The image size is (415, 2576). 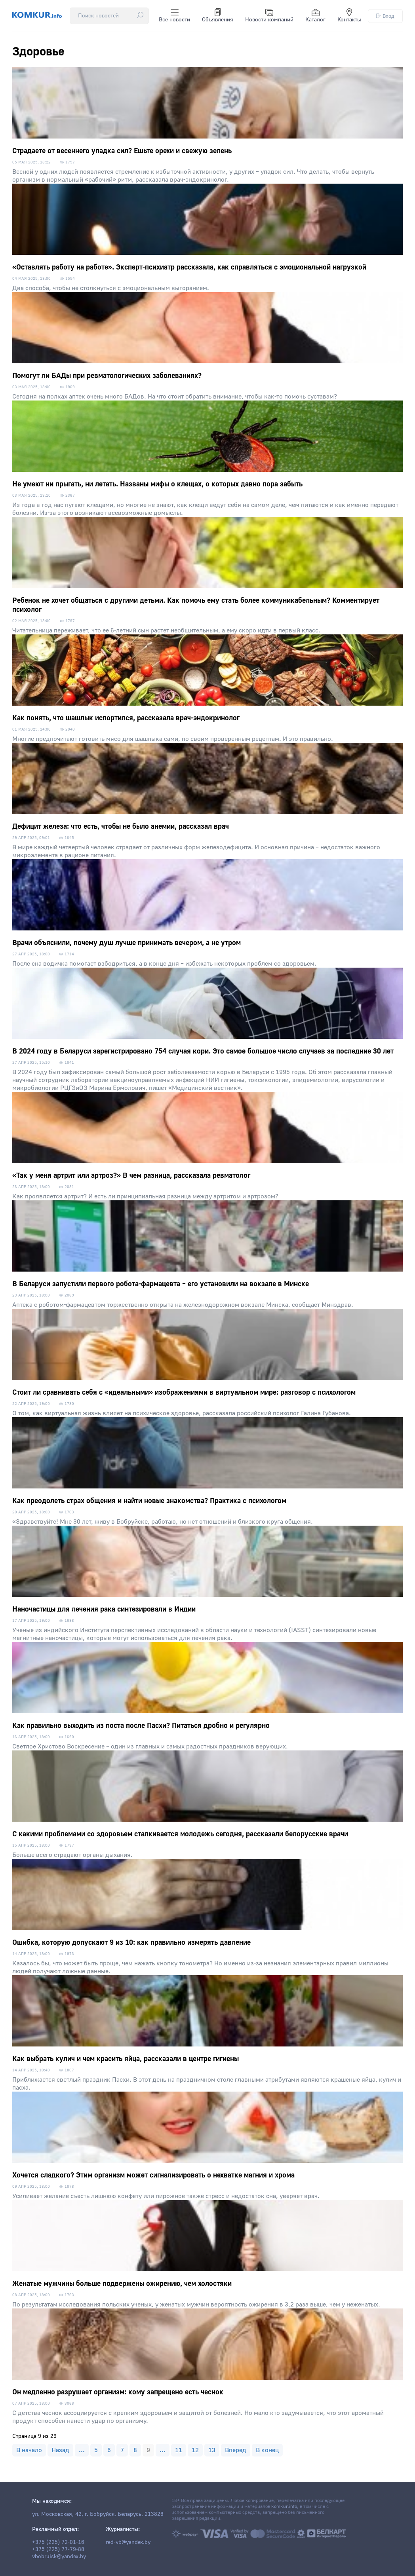 I want to click on Назад, so click(x=60, y=2450).